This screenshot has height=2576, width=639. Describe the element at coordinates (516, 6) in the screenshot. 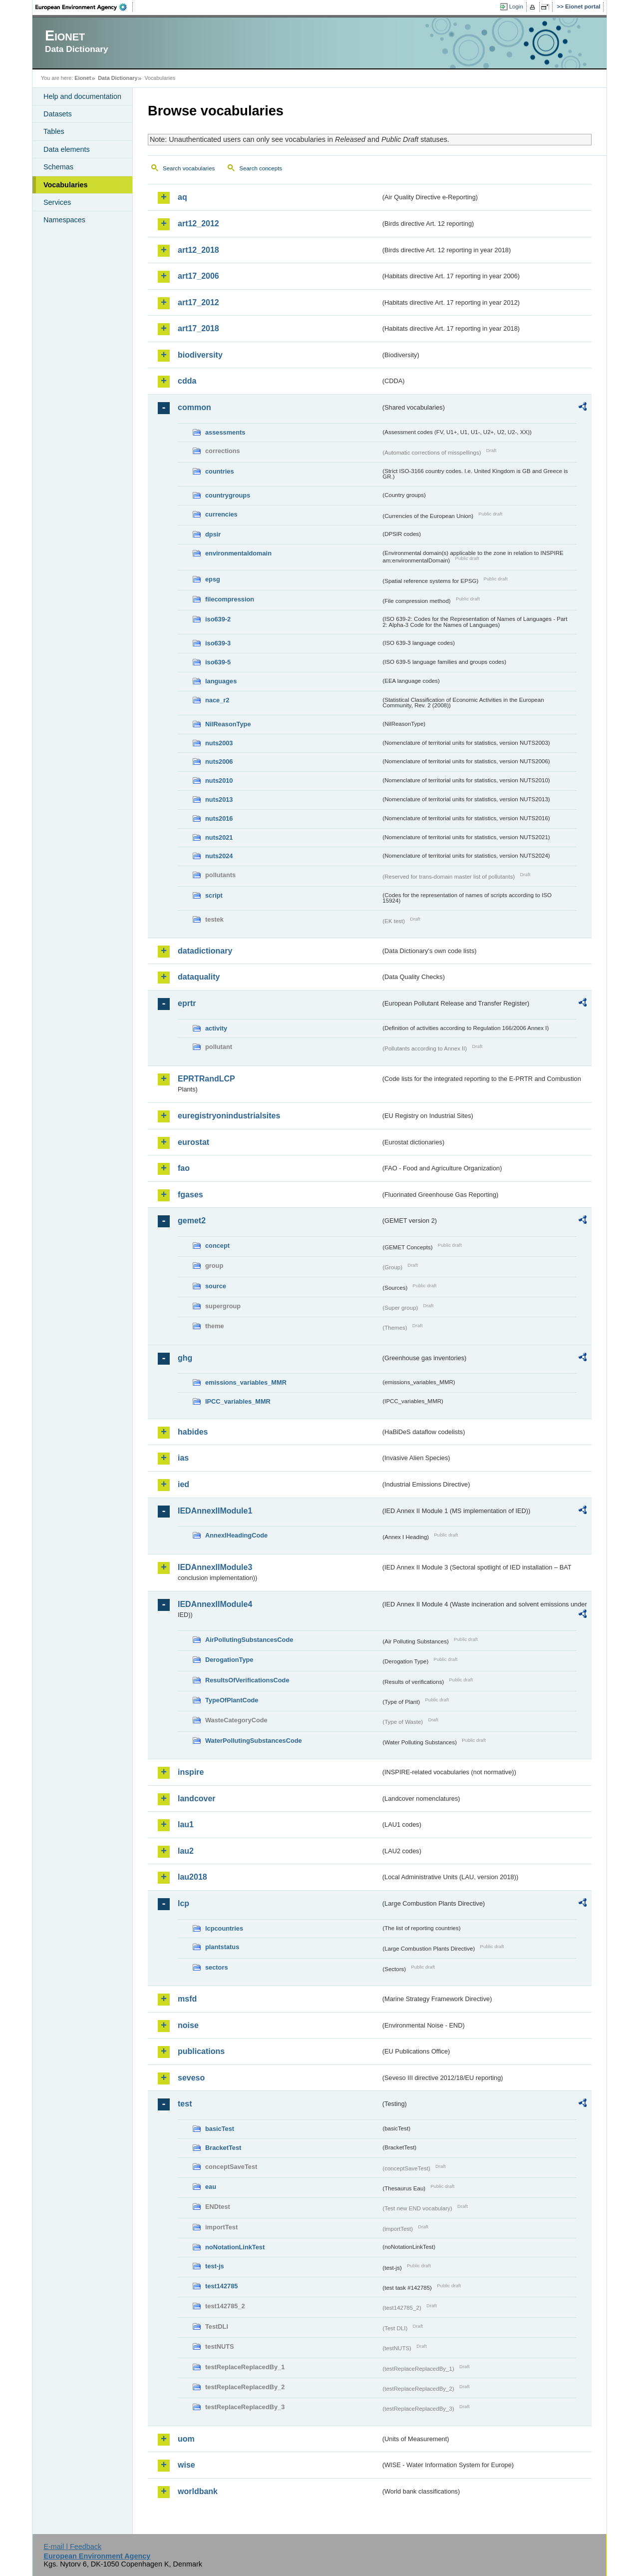

I see `Login` at that location.